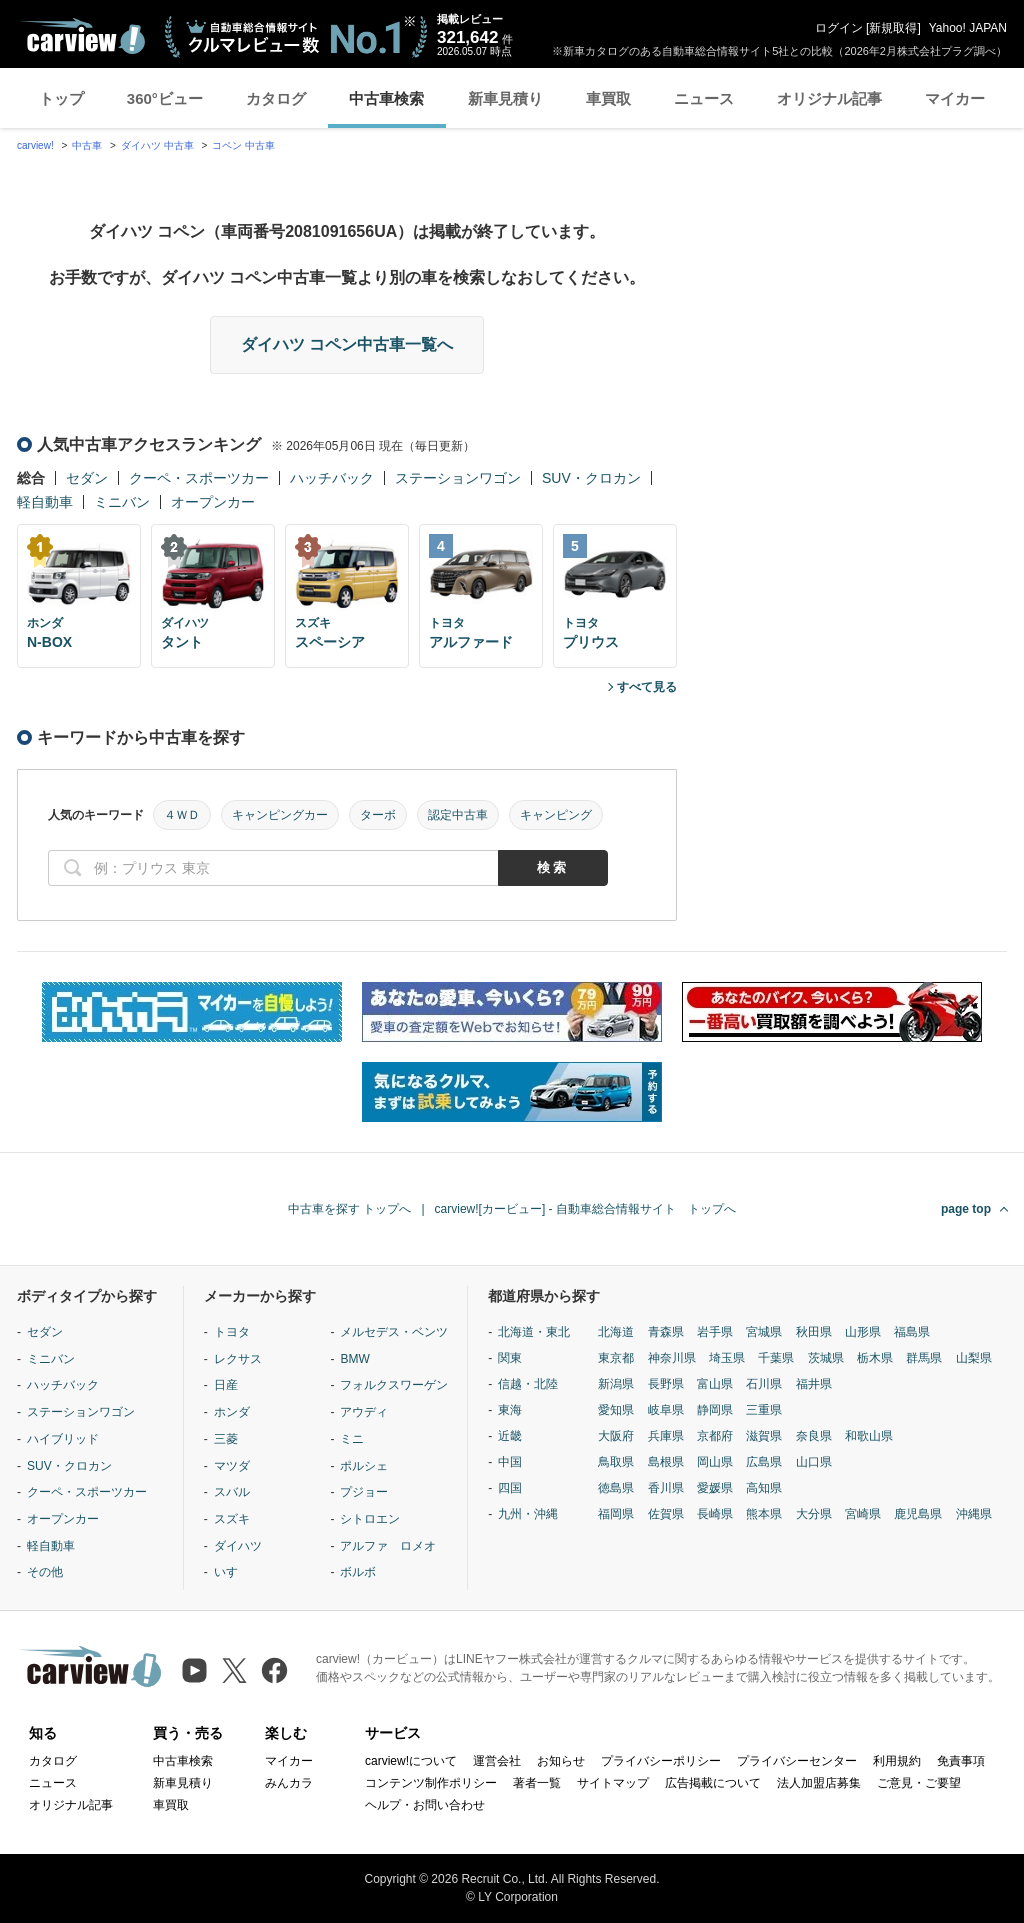  Describe the element at coordinates (666, 1488) in the screenshot. I see `香川県` at that location.